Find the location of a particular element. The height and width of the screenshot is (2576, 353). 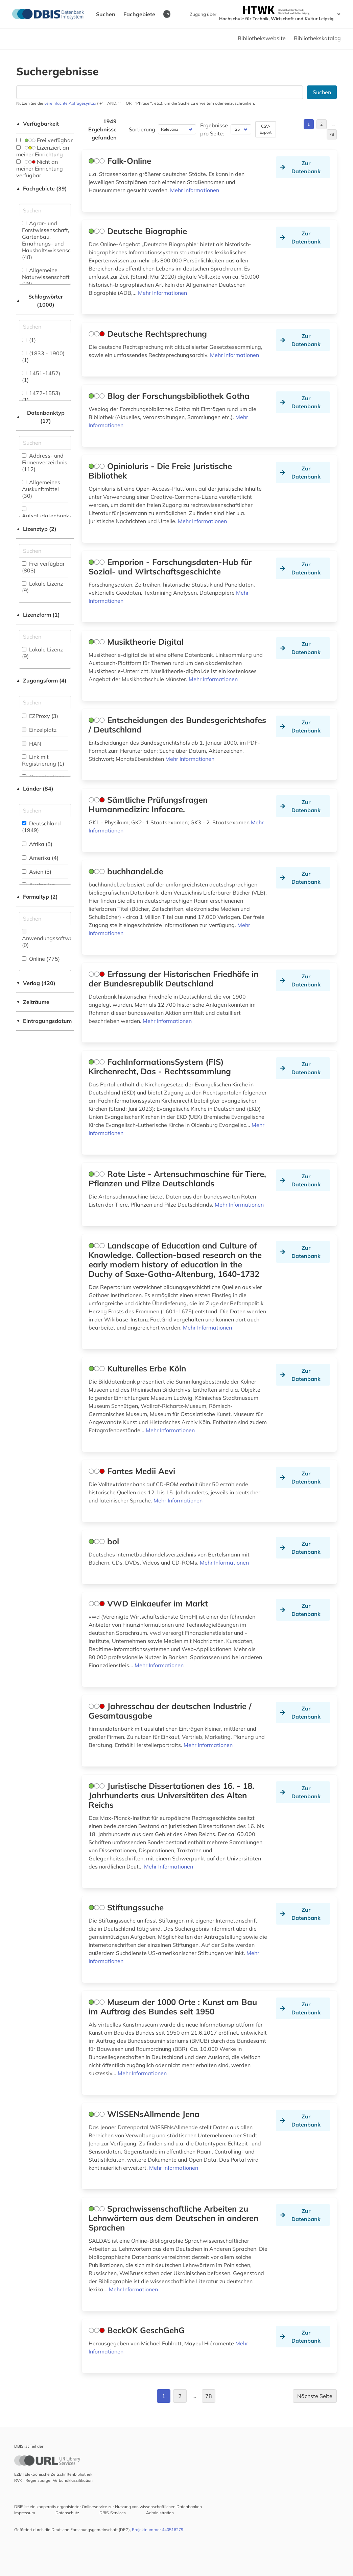

Afrika (8) is located at coordinates (37, 844).